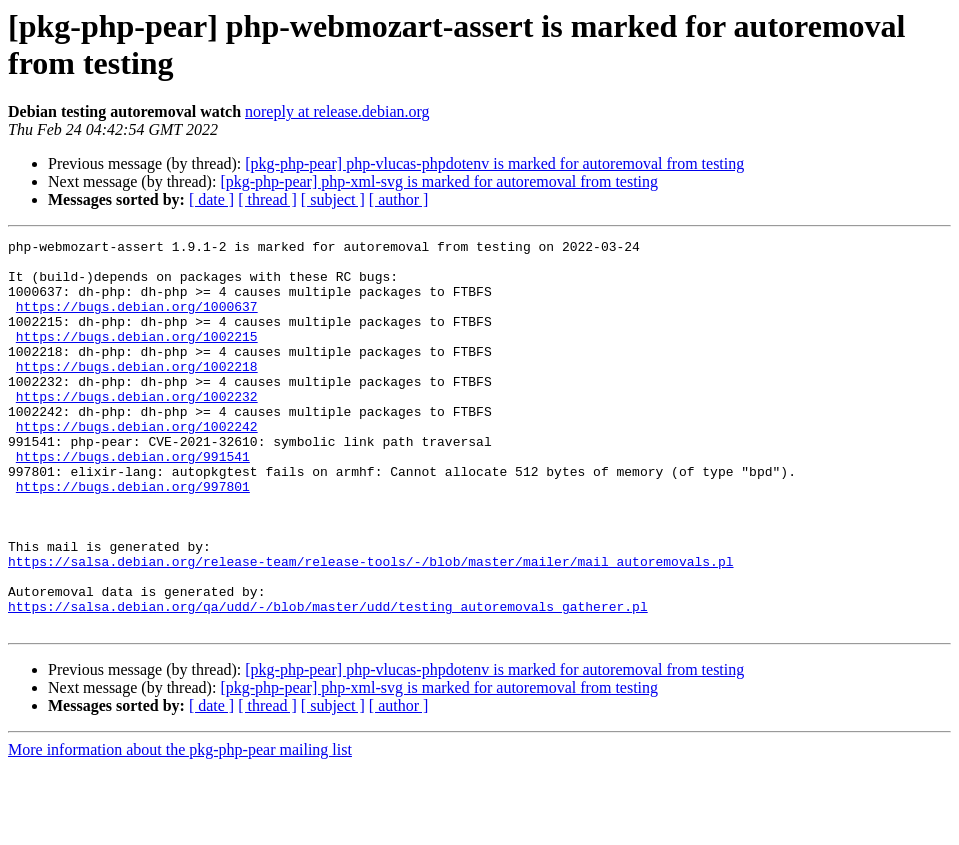  Describe the element at coordinates (133, 537) in the screenshot. I see `https://bugs.debian.org/997801` at that location.